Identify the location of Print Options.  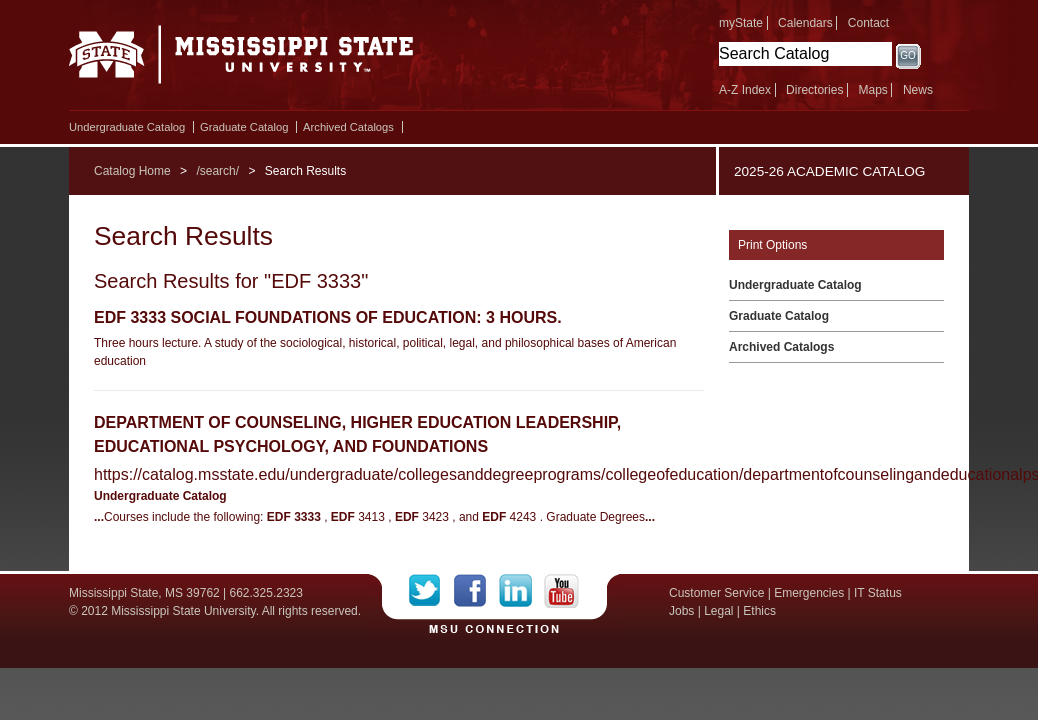
(772, 245).